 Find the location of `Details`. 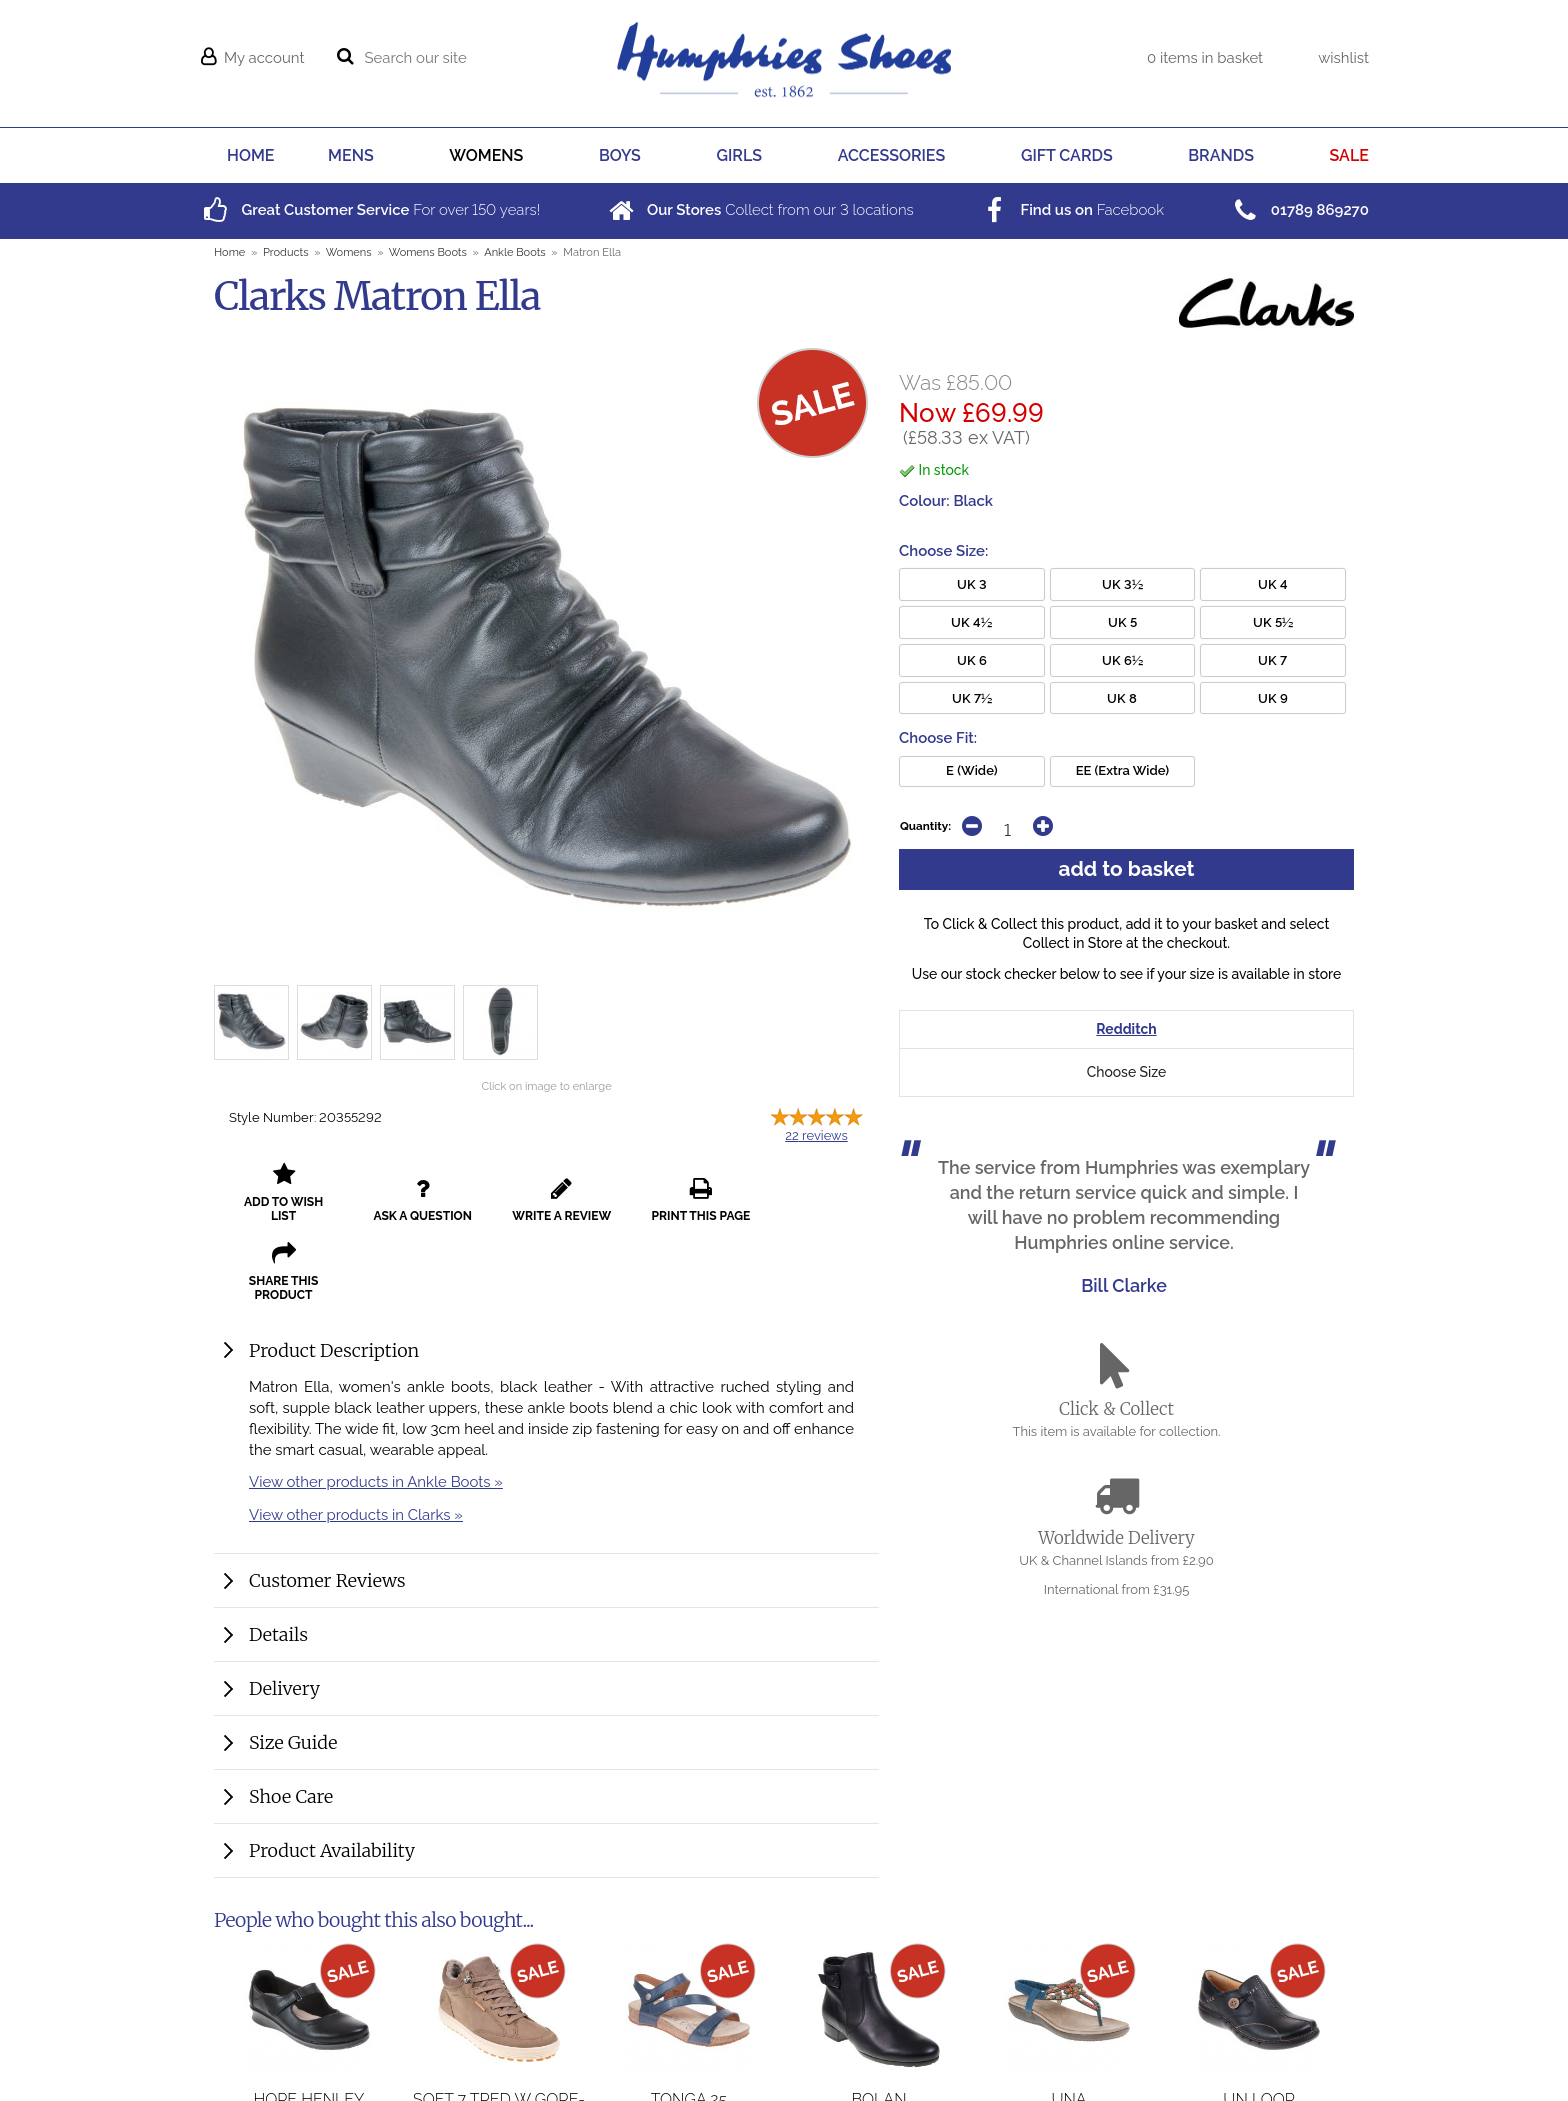

Details is located at coordinates (278, 1555).